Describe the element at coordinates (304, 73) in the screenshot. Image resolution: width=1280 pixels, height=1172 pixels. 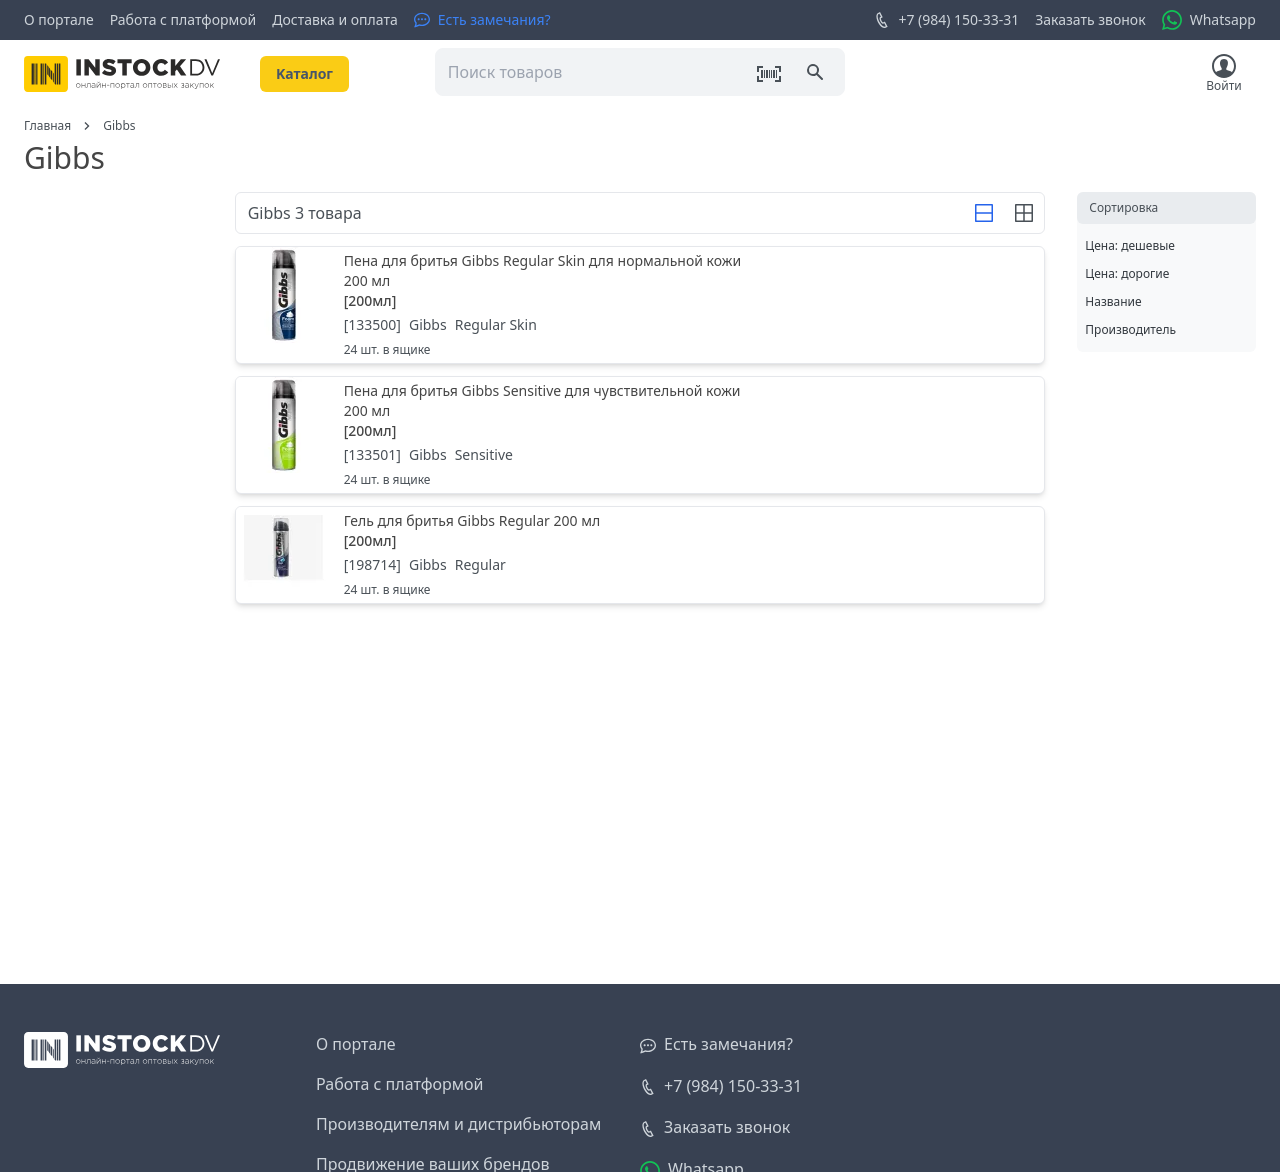
I see `Kаталог` at that location.